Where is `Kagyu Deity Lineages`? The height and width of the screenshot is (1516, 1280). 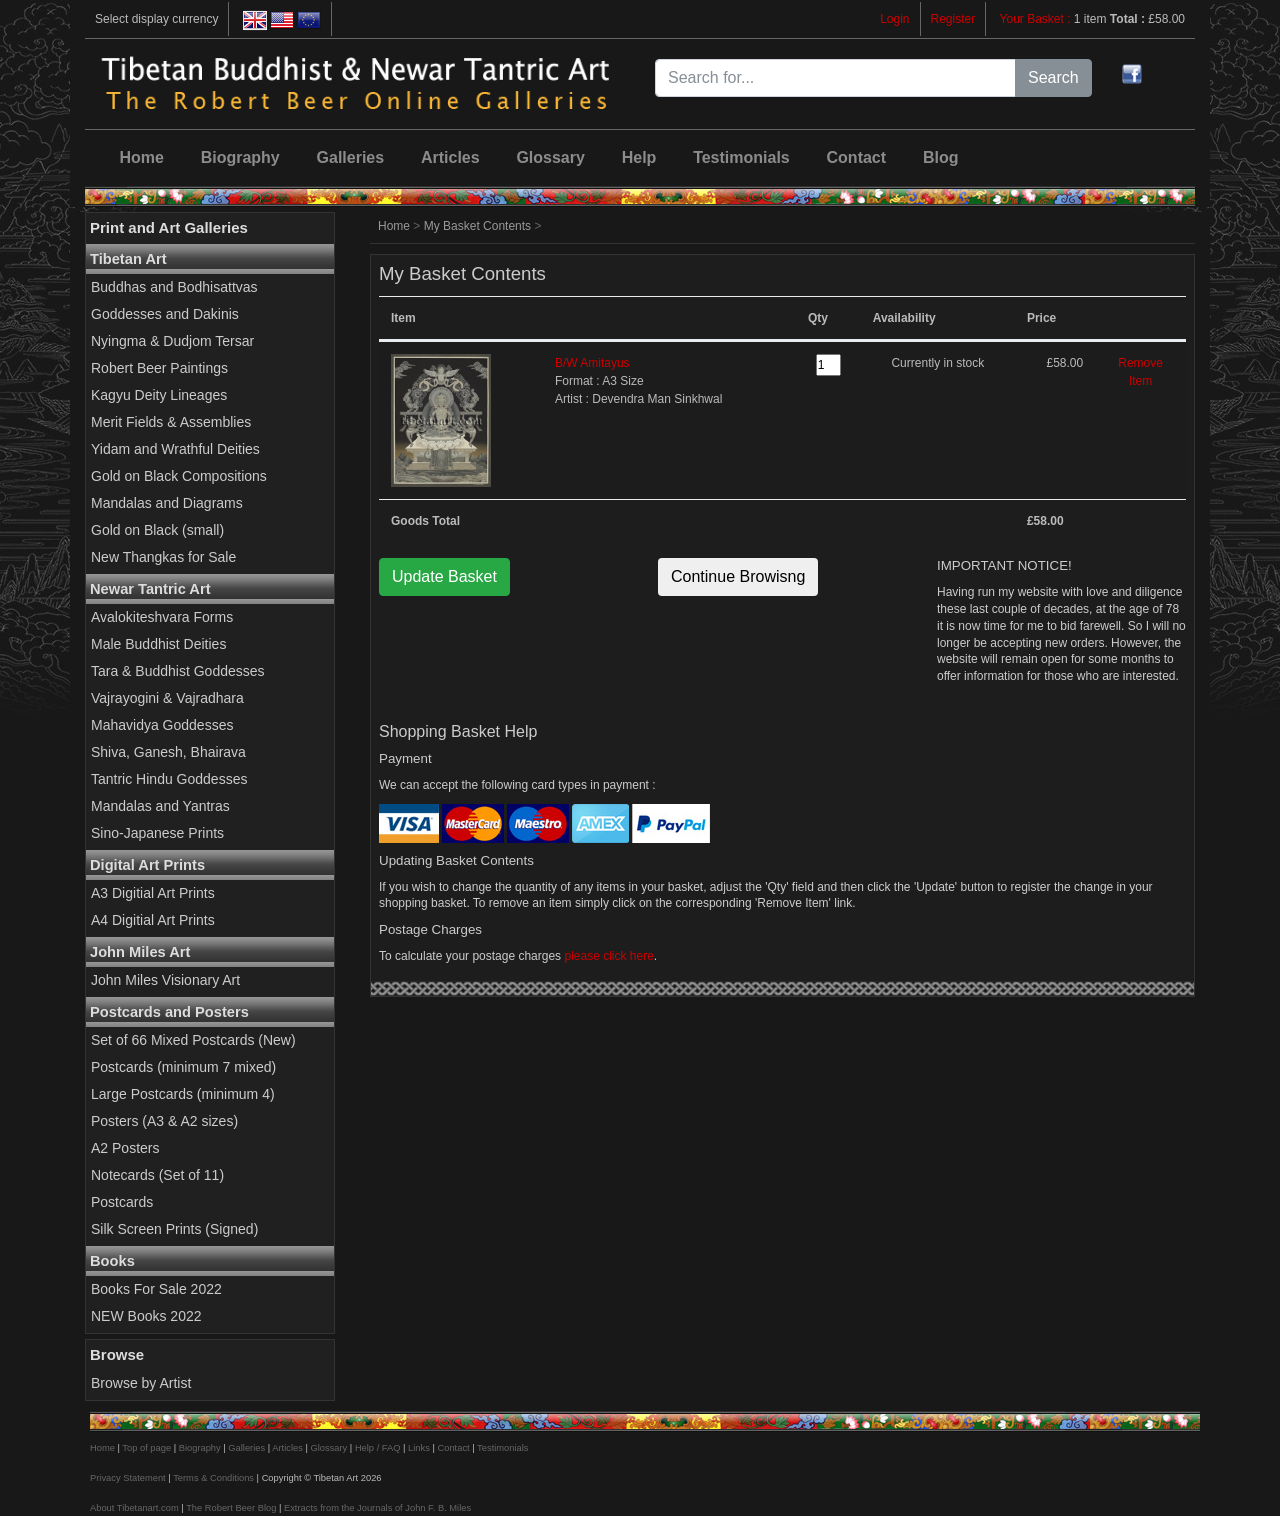 Kagyu Deity Lineages is located at coordinates (159, 395).